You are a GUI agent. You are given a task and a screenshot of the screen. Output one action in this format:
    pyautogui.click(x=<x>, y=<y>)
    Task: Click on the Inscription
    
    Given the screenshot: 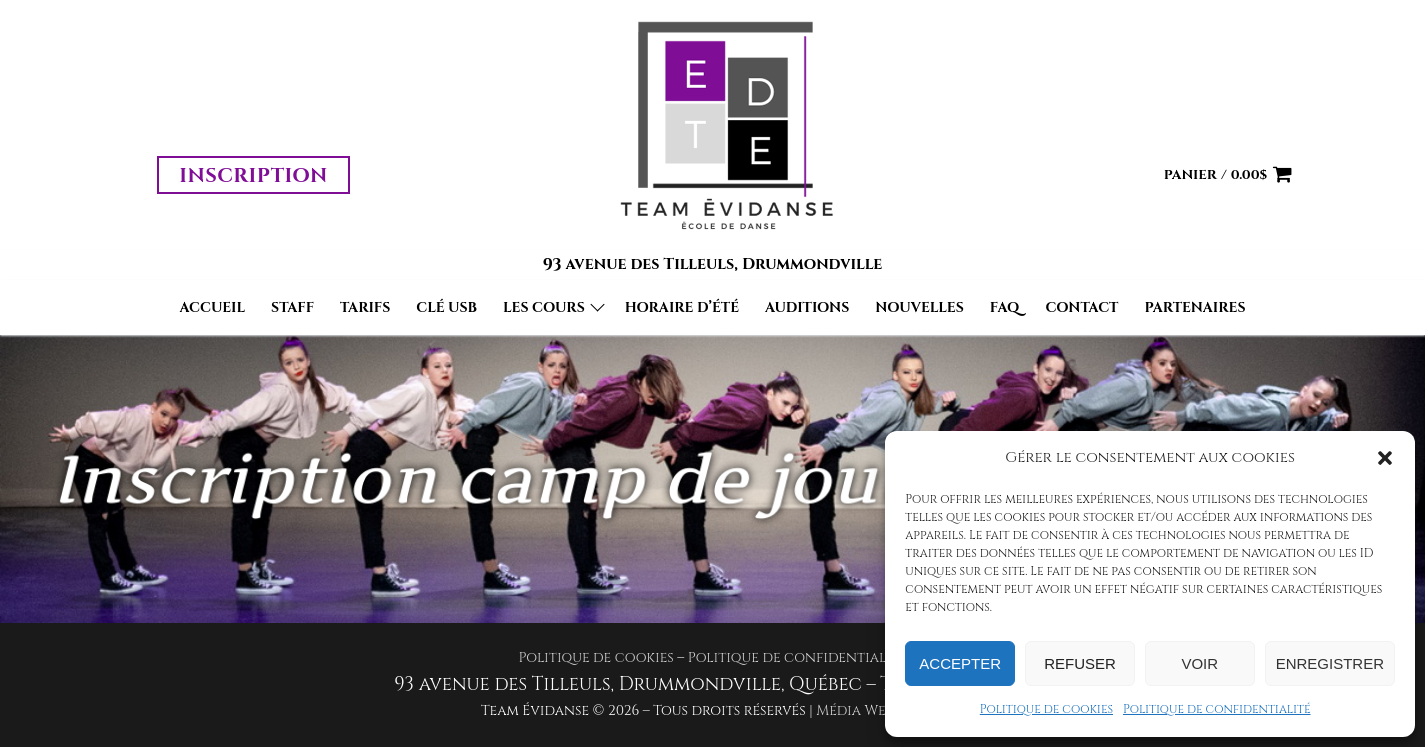 What is the action you would take?
    pyautogui.click(x=253, y=175)
    